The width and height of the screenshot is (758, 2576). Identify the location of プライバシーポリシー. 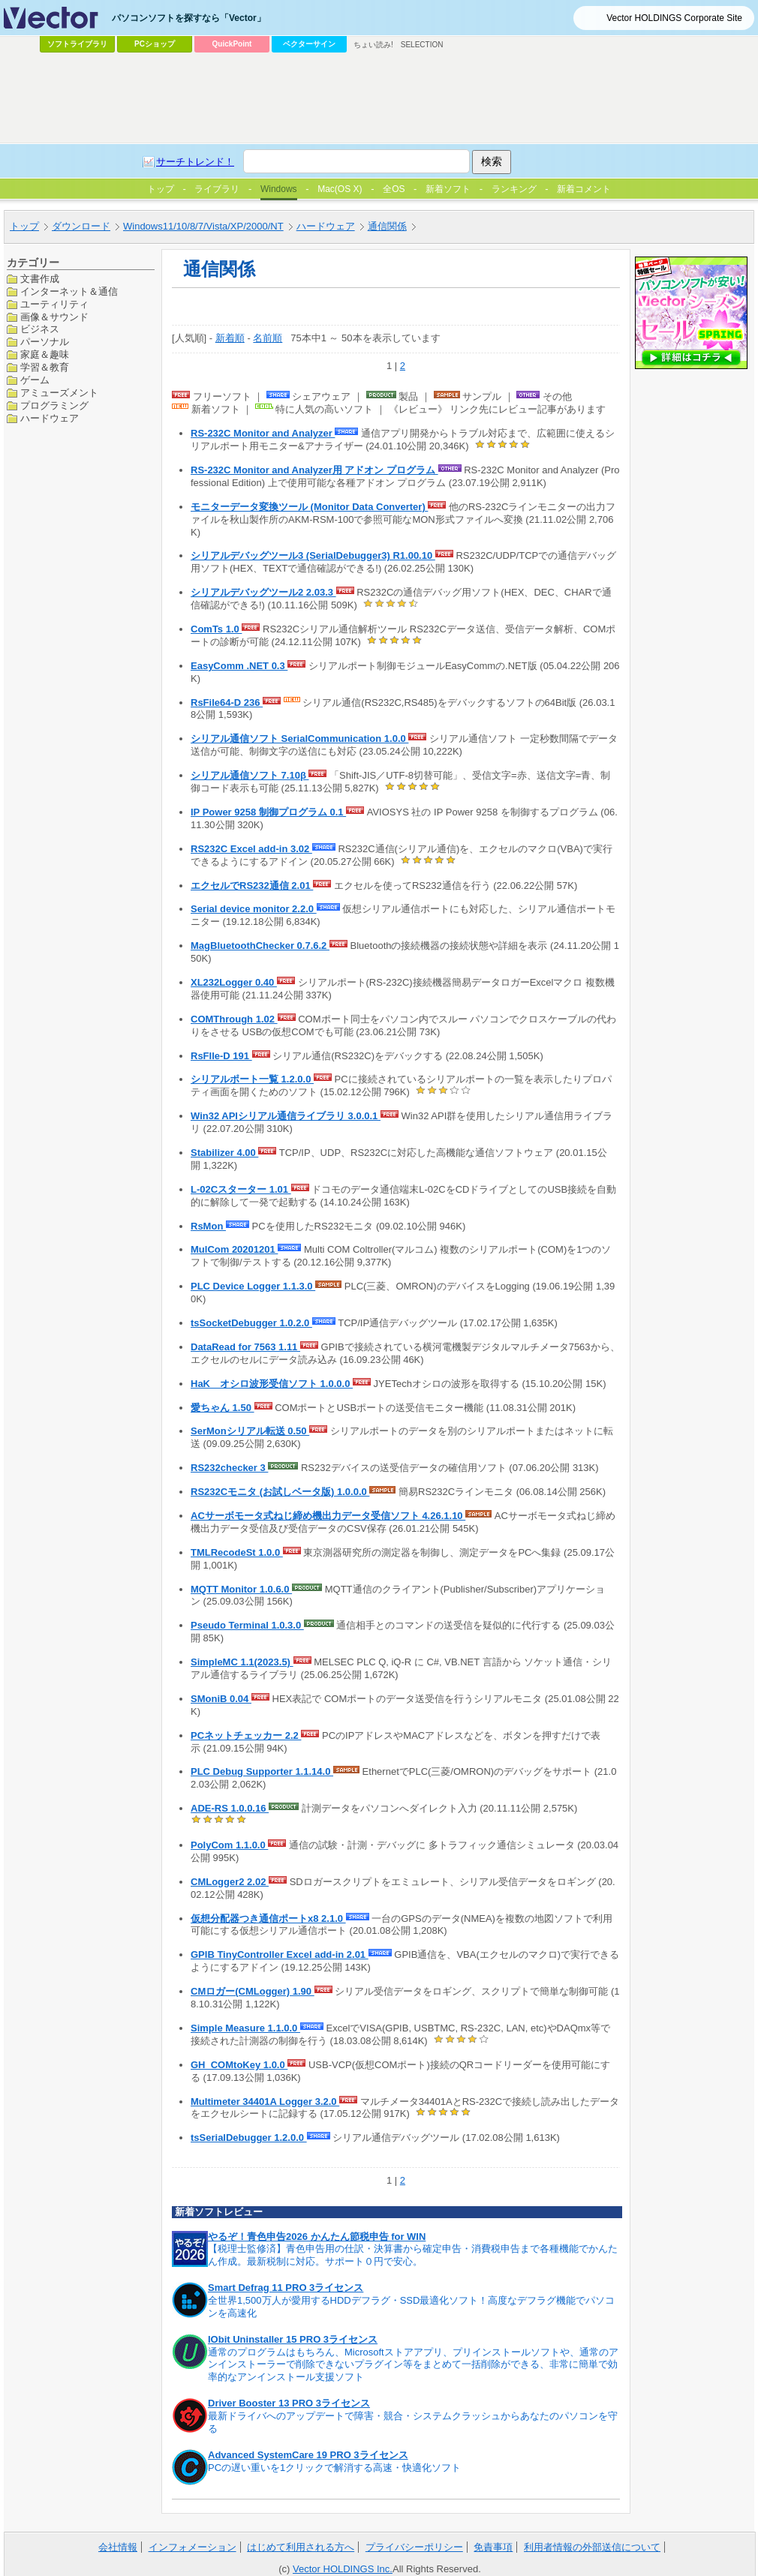
(414, 2547).